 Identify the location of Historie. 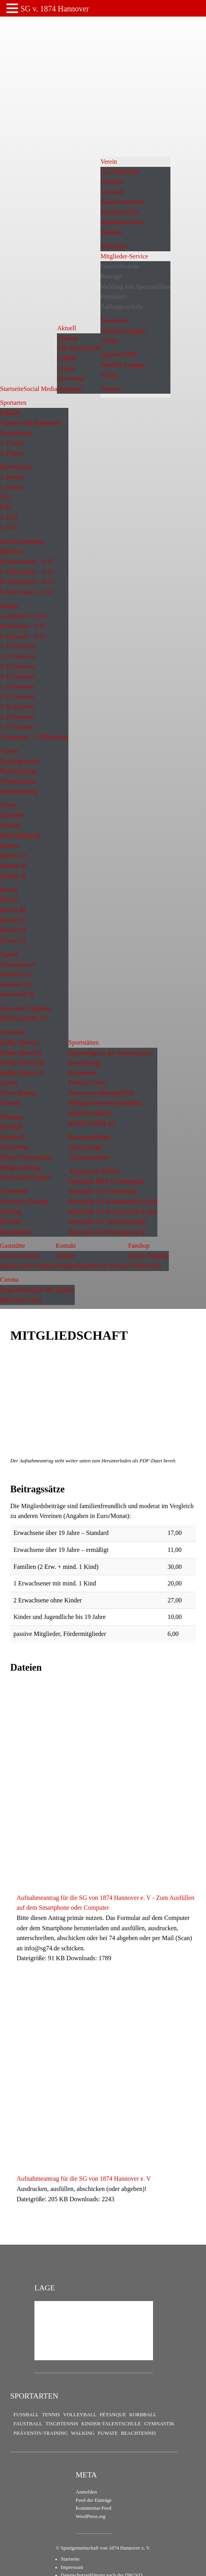
(110, 388).